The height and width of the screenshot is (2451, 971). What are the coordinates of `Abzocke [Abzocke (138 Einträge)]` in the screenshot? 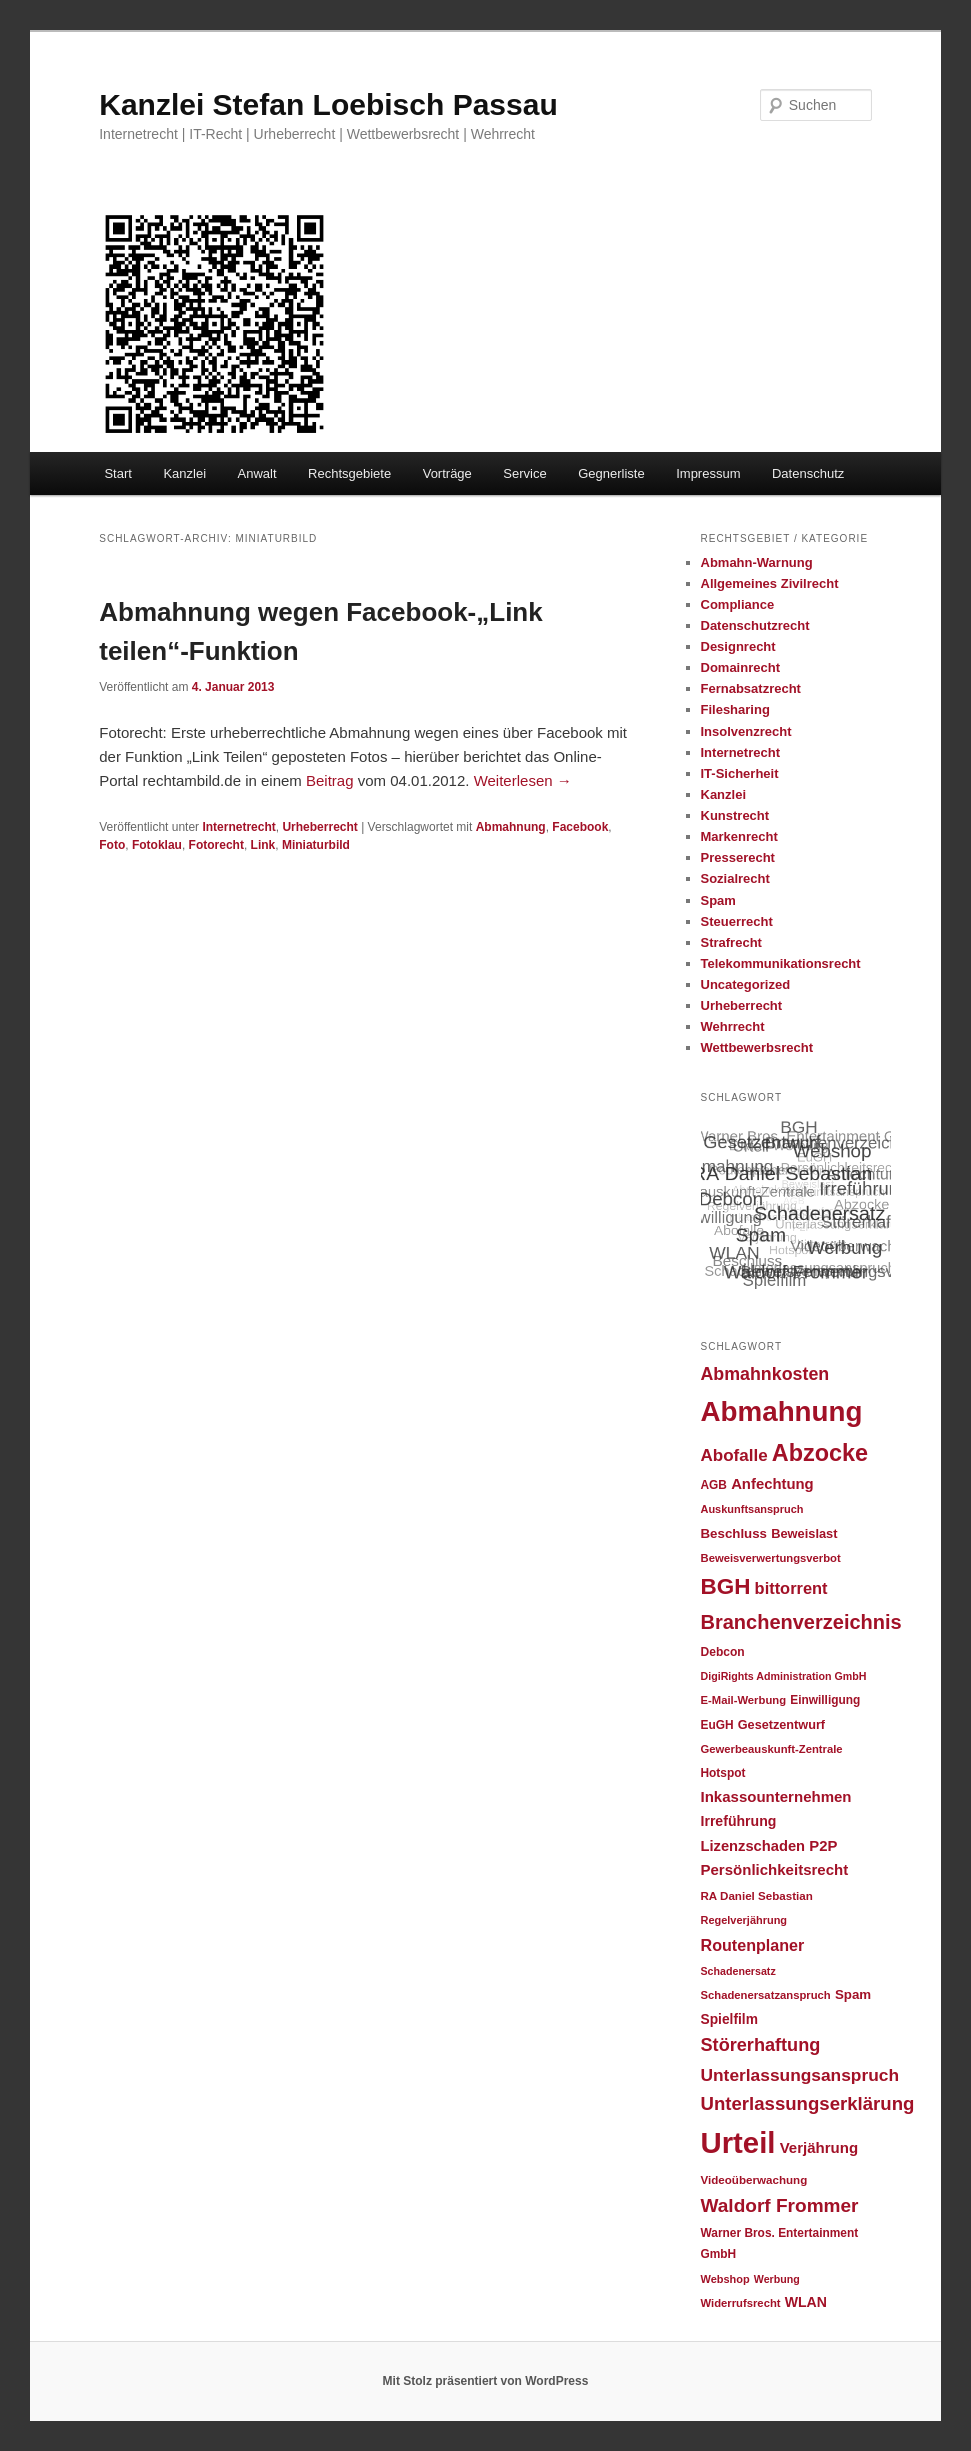 It's located at (820, 1453).